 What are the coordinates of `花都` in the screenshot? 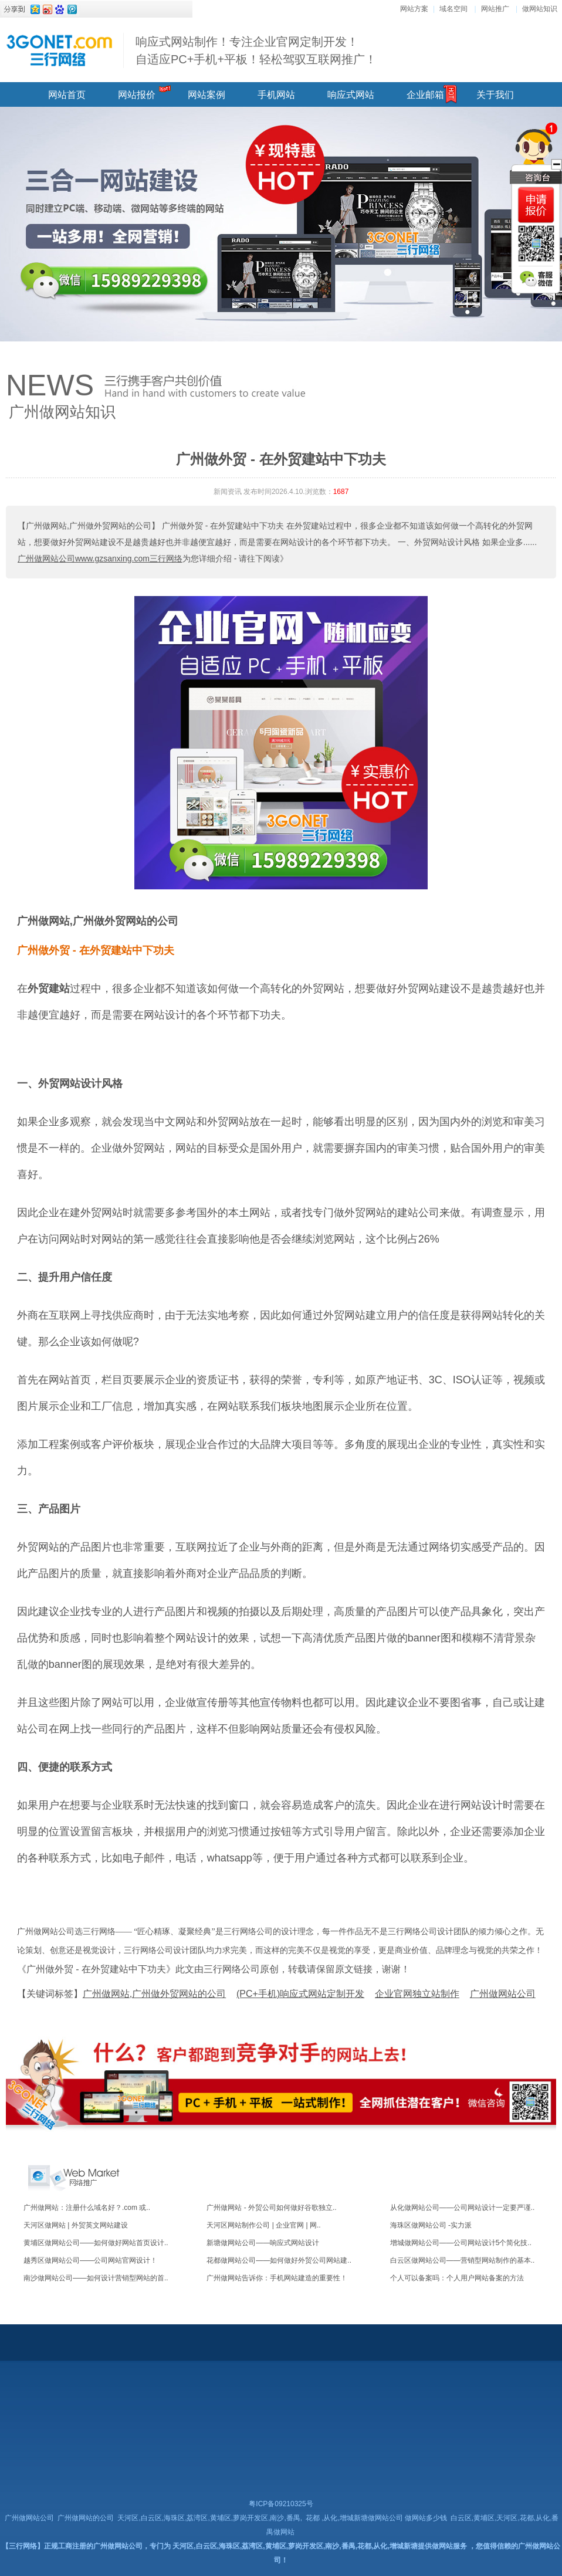 It's located at (313, 2518).